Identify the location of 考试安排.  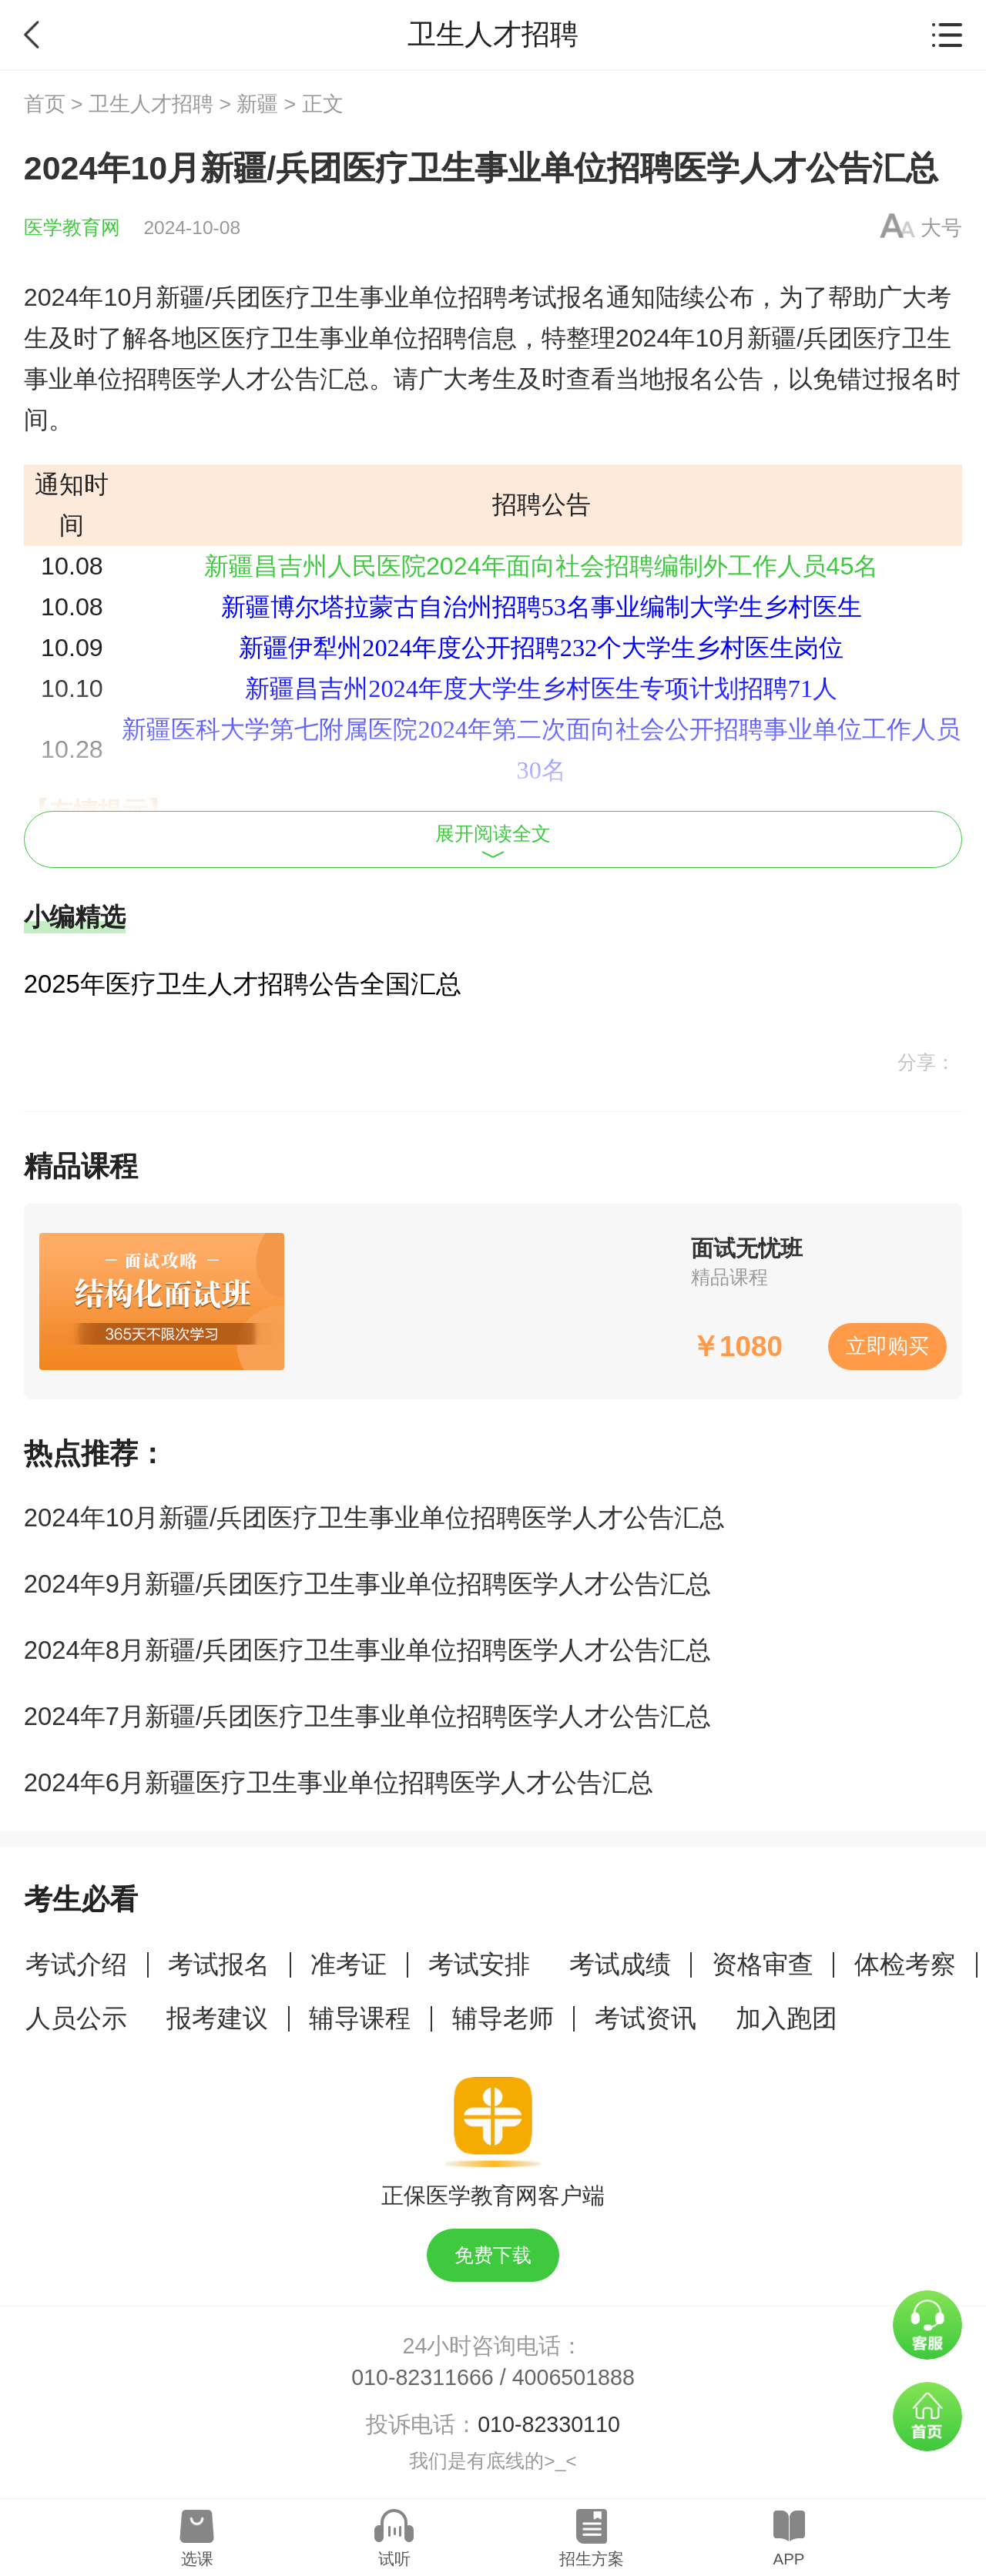
(479, 1964).